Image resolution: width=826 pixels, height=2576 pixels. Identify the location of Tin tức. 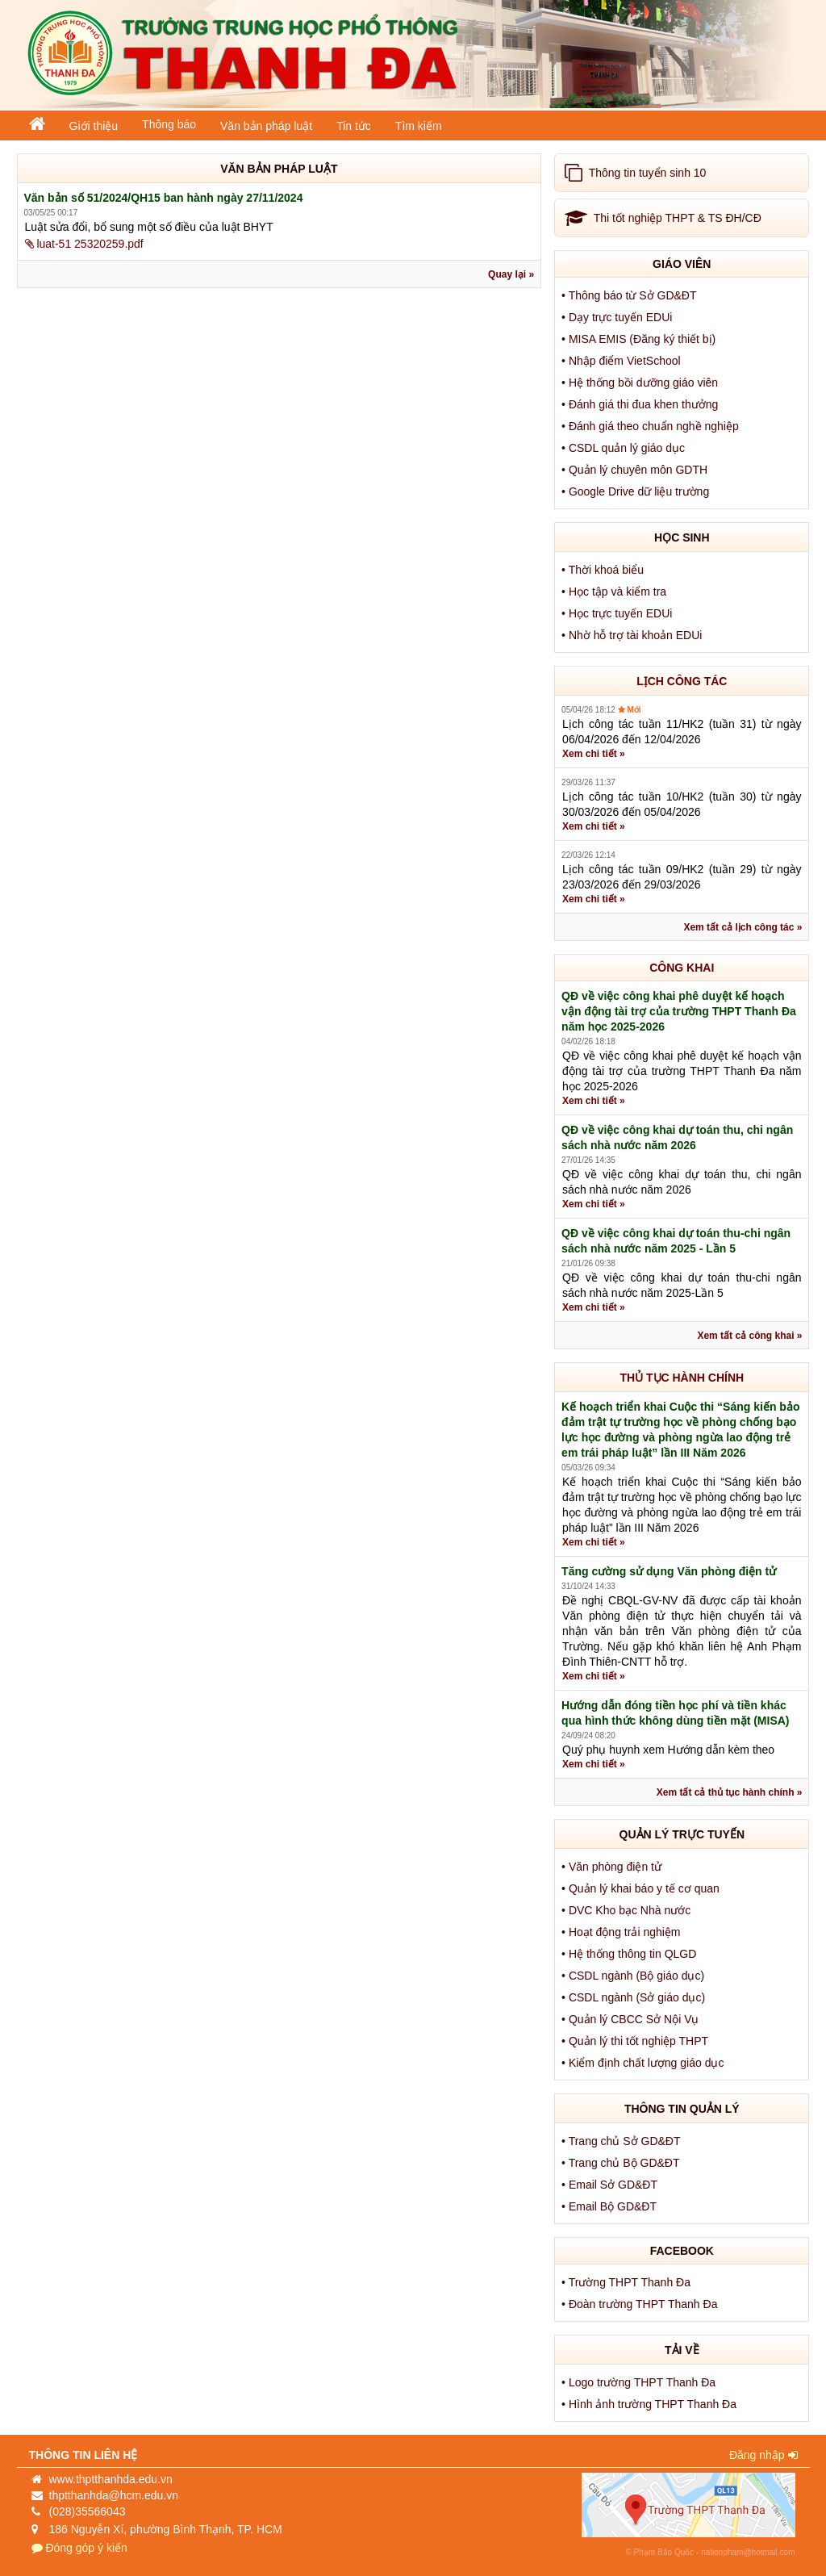
(353, 125).